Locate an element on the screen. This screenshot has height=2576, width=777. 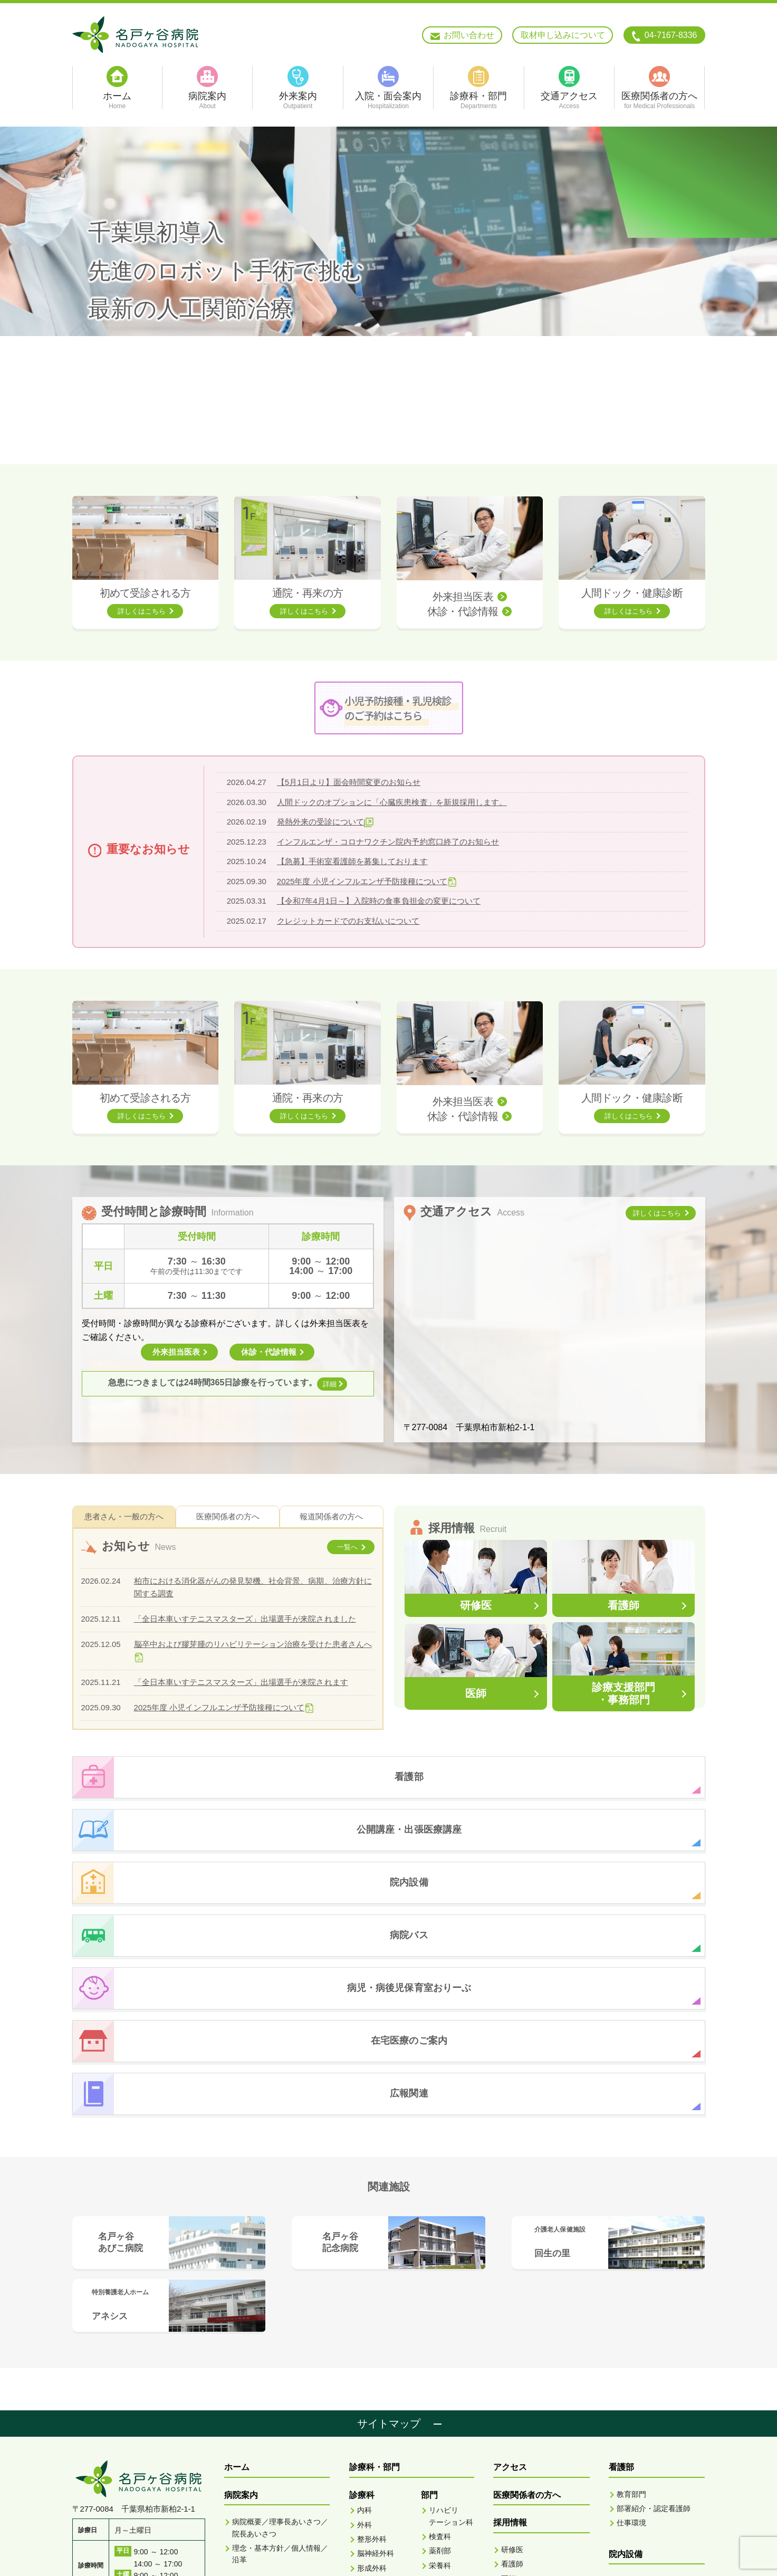
人間ドック・健康診断 is located at coordinates (632, 593).